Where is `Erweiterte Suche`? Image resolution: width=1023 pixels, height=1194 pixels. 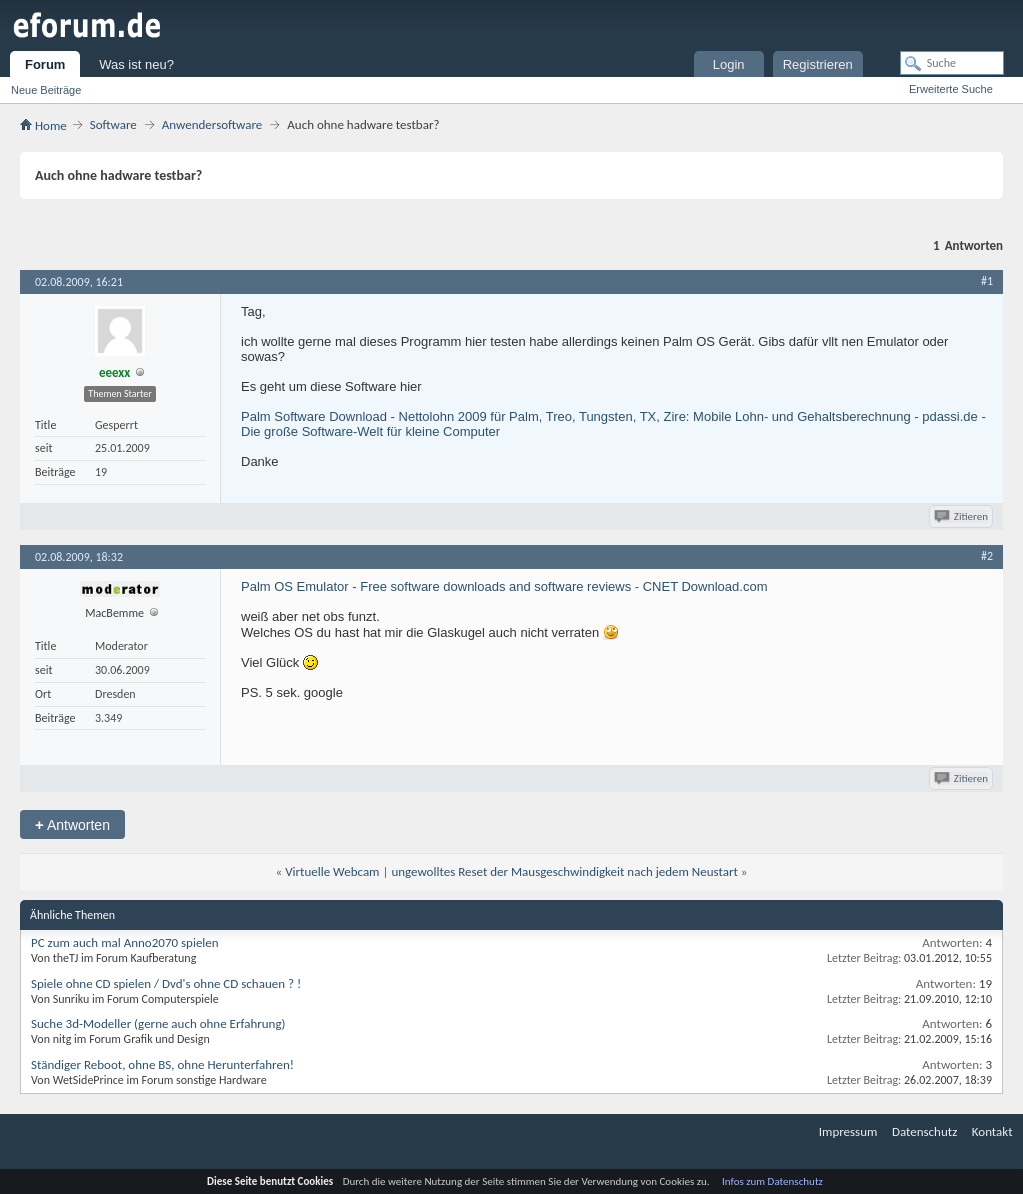
Erweiterte Suche is located at coordinates (951, 89).